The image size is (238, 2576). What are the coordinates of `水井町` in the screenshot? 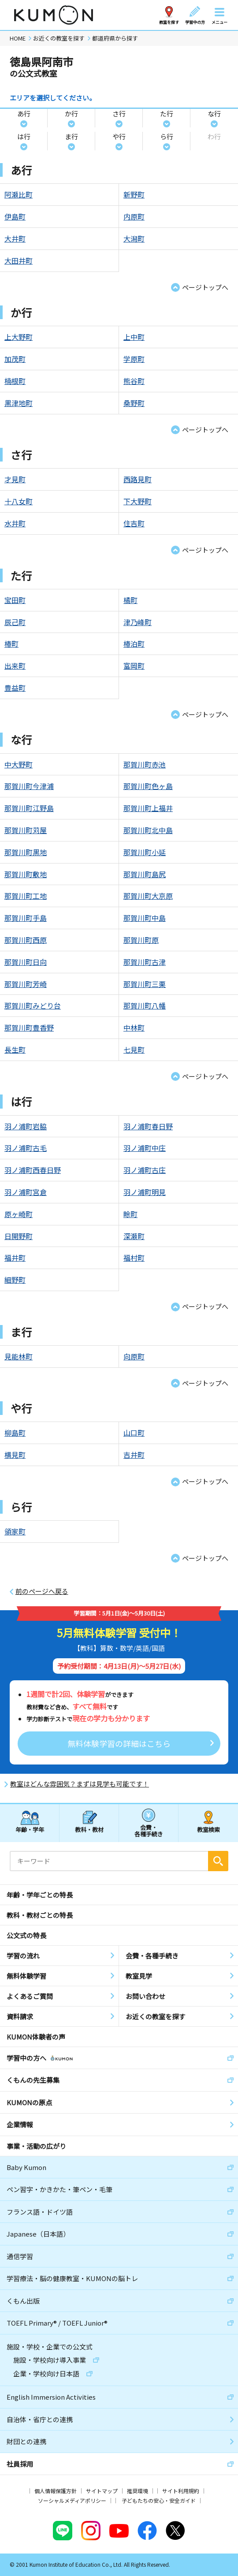 It's located at (15, 523).